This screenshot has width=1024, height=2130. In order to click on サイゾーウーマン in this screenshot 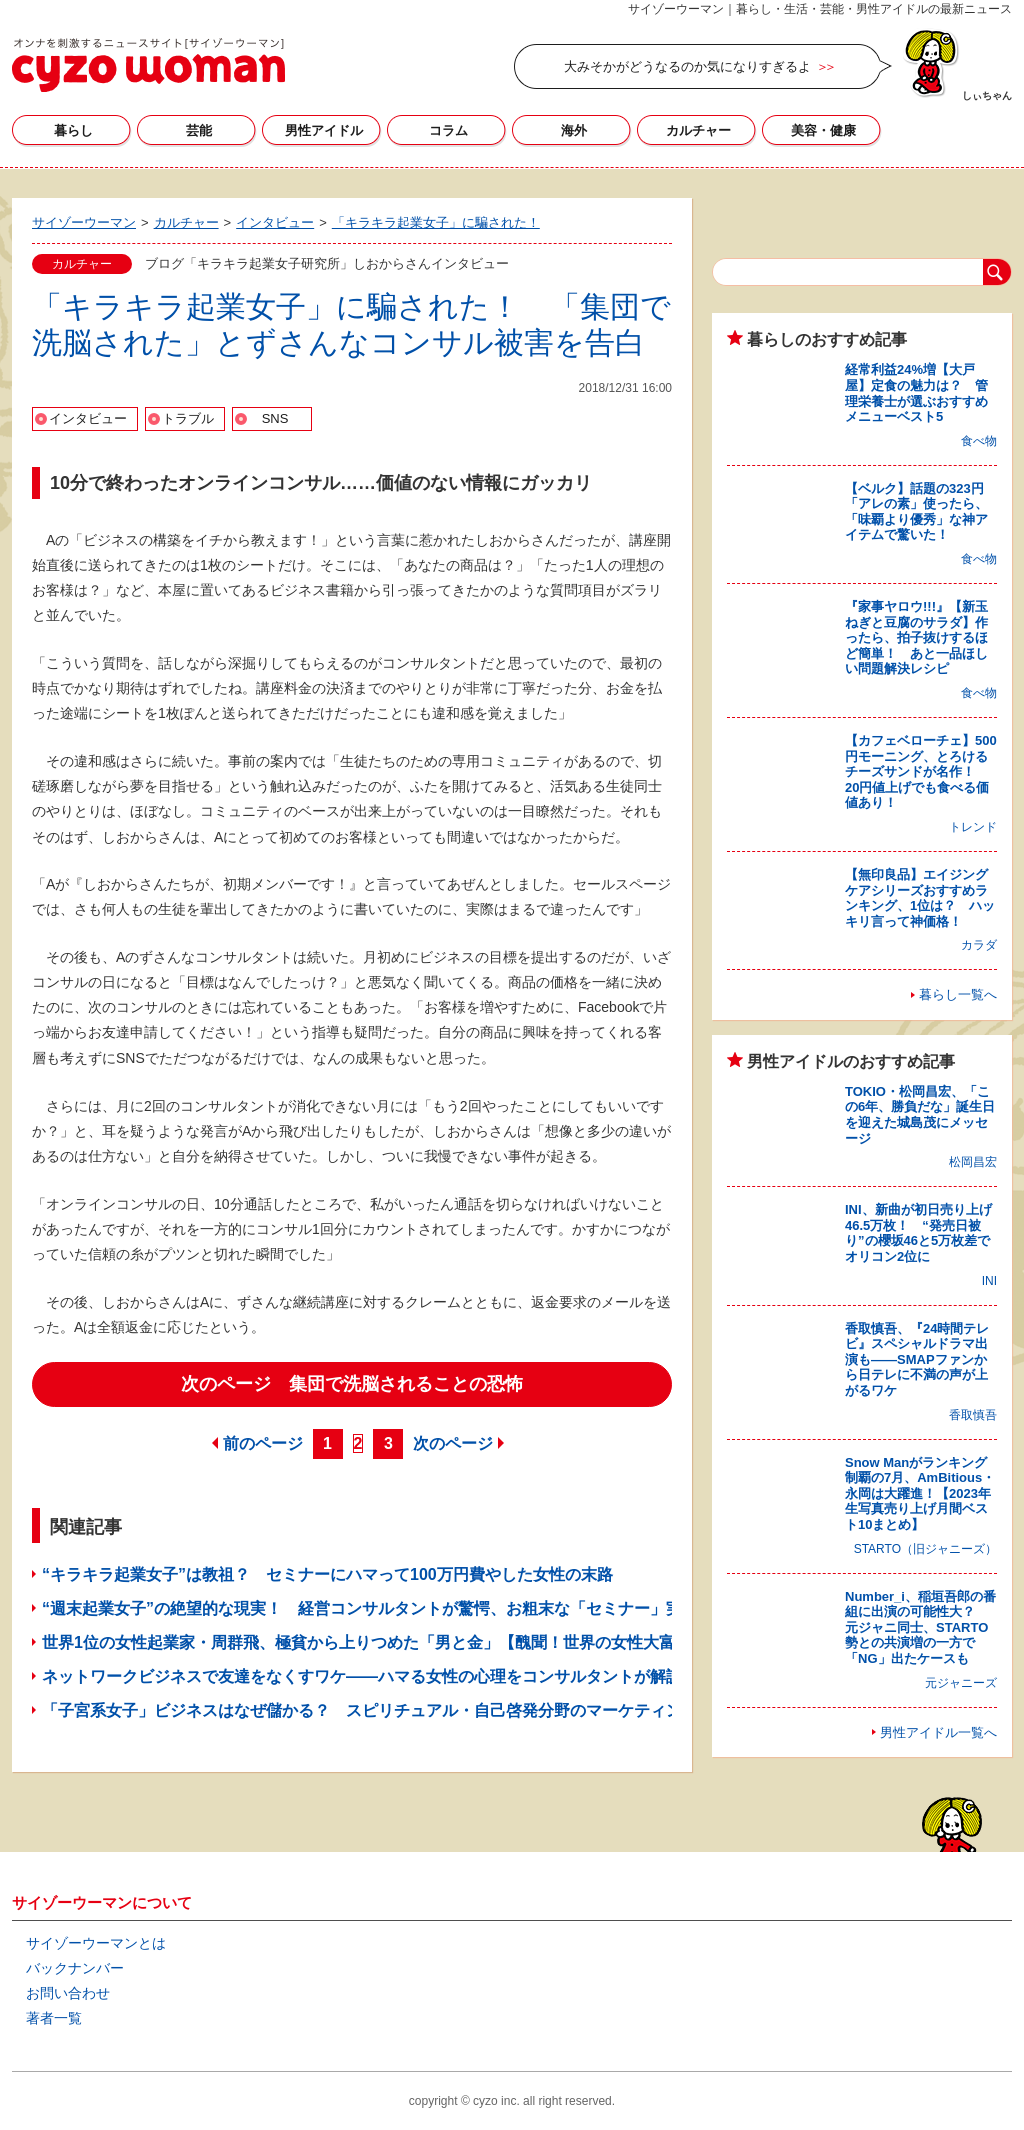, I will do `click(148, 65)`.